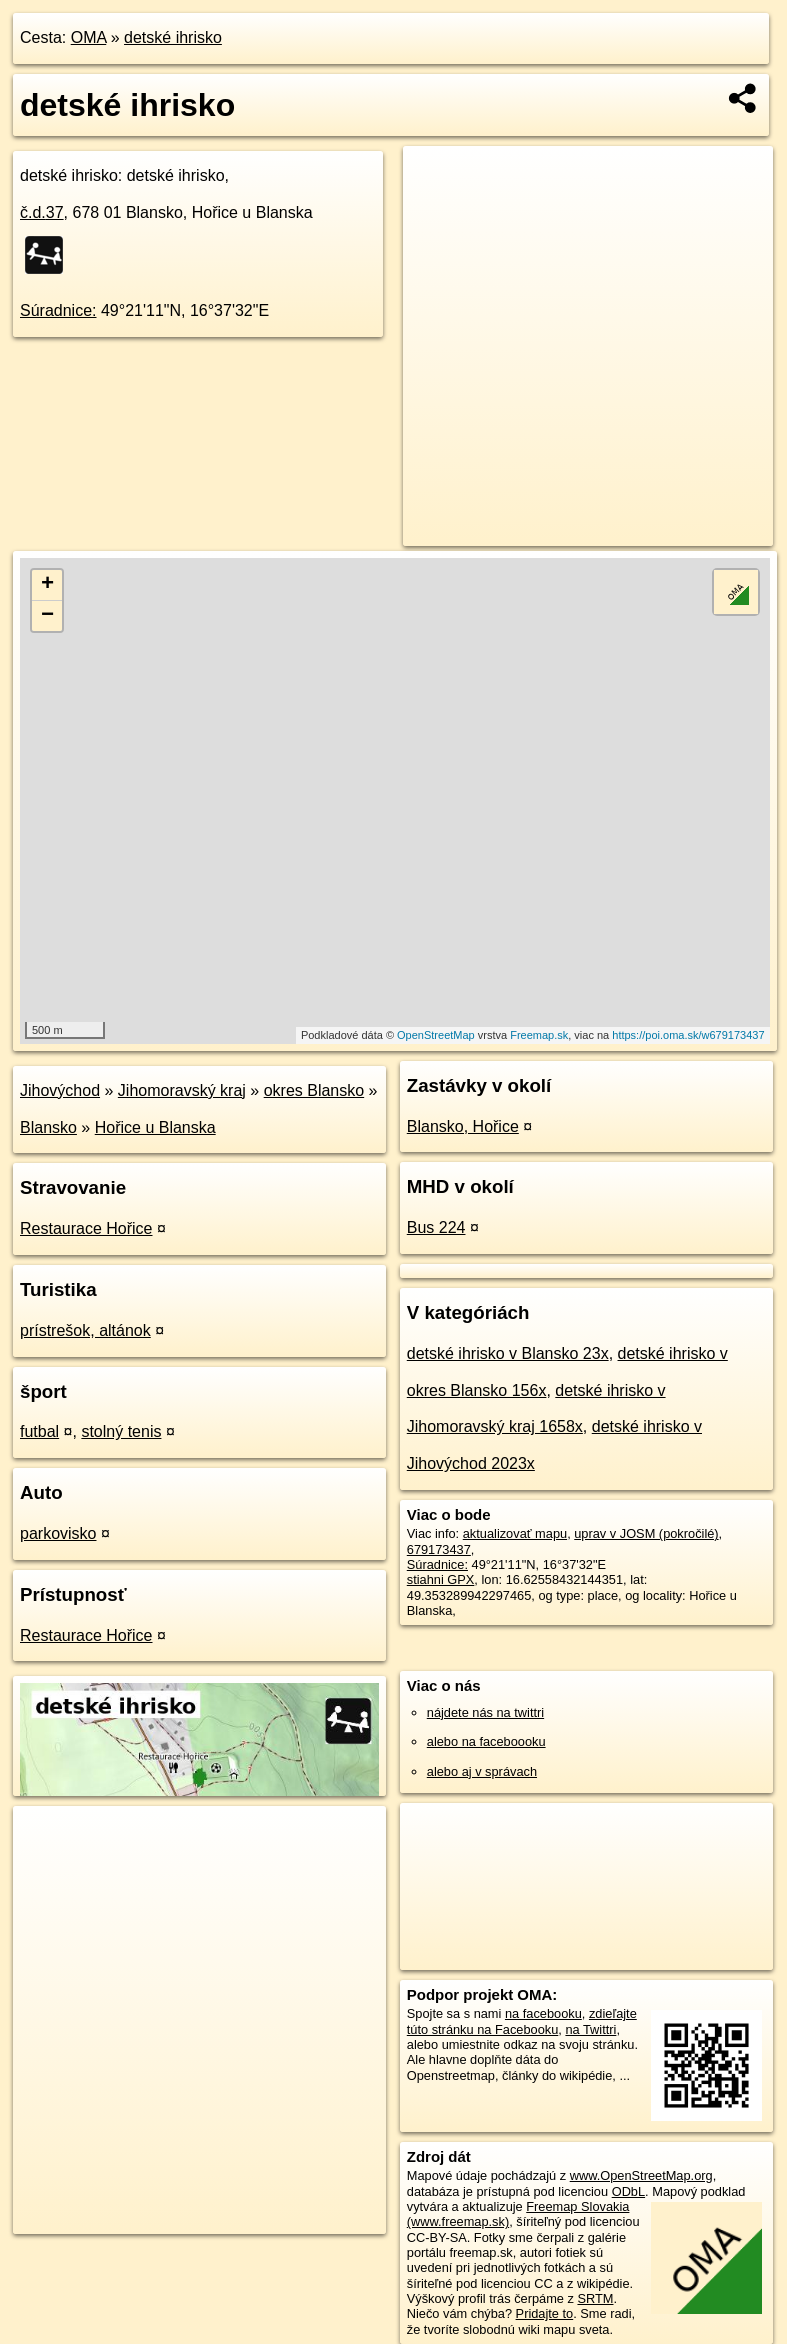 This screenshot has width=787, height=2344. Describe the element at coordinates (173, 37) in the screenshot. I see `detské ihrisko` at that location.